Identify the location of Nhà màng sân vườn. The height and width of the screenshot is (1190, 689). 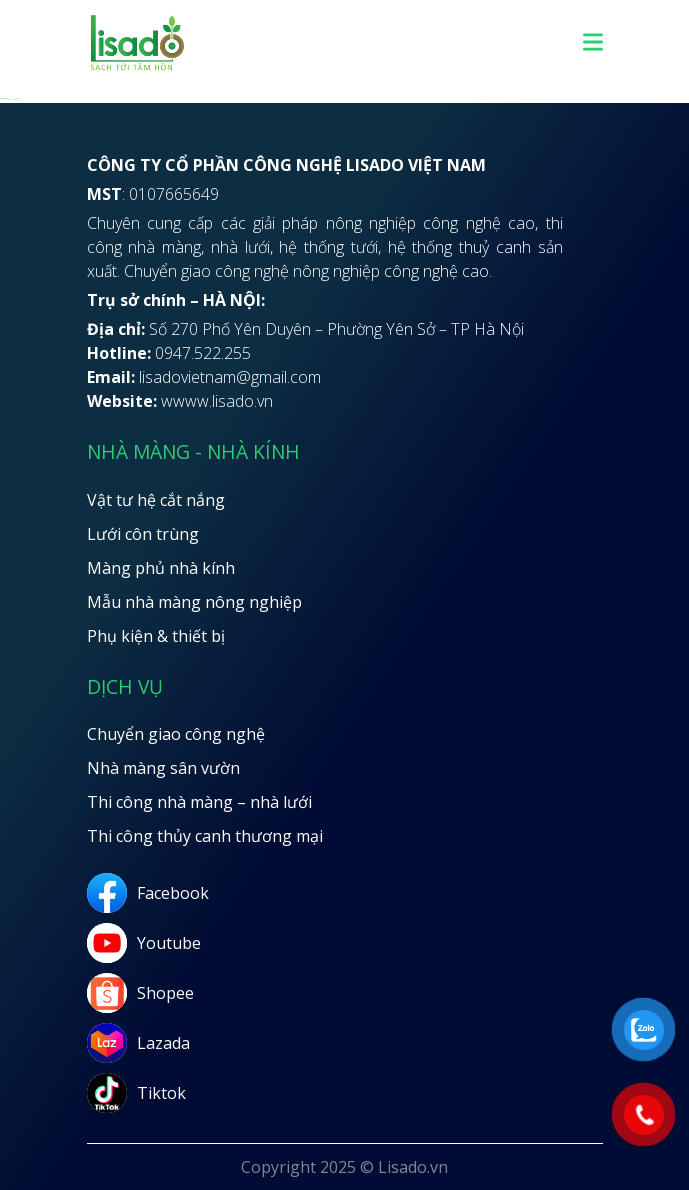
(163, 768).